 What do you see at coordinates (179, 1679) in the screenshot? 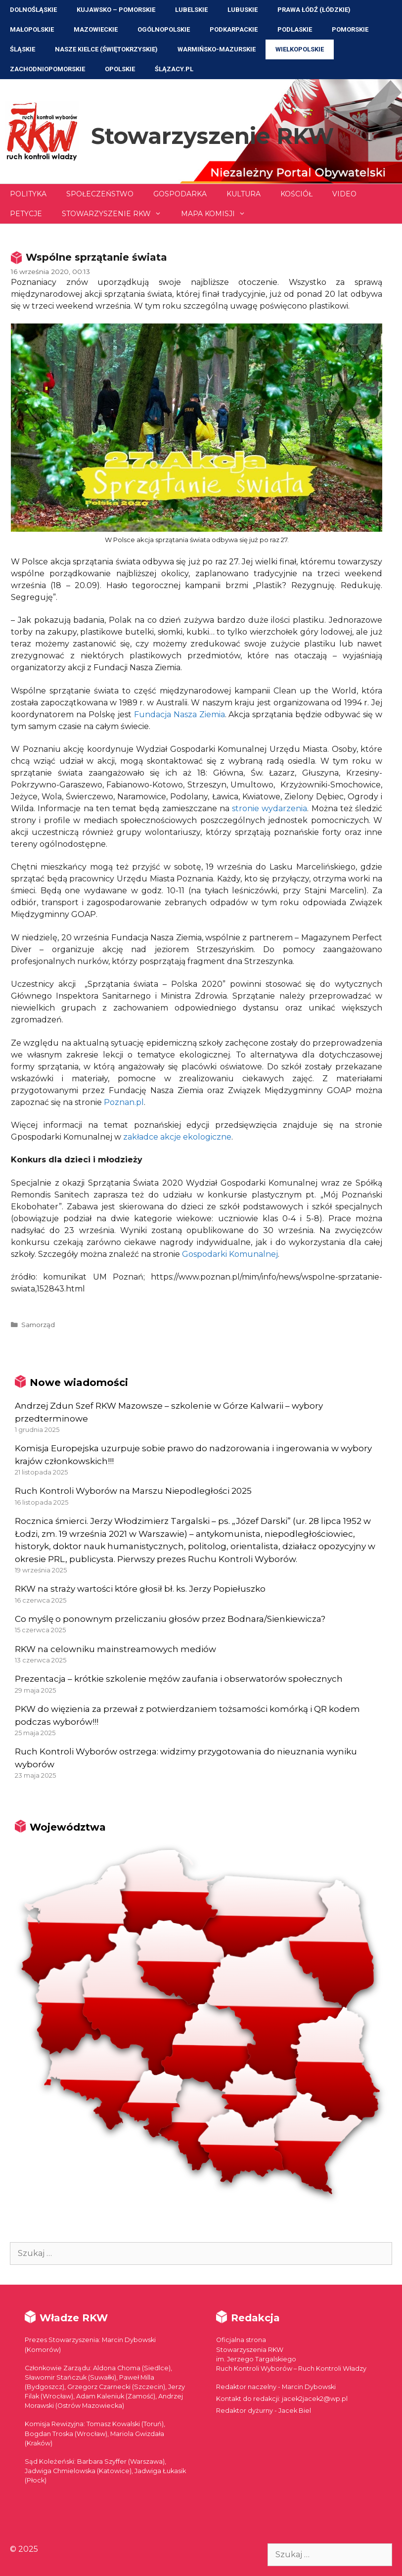
I see `Prezentacja – krótkie szkolenie mężów zaufania i obserwatorów społecznych` at bounding box center [179, 1679].